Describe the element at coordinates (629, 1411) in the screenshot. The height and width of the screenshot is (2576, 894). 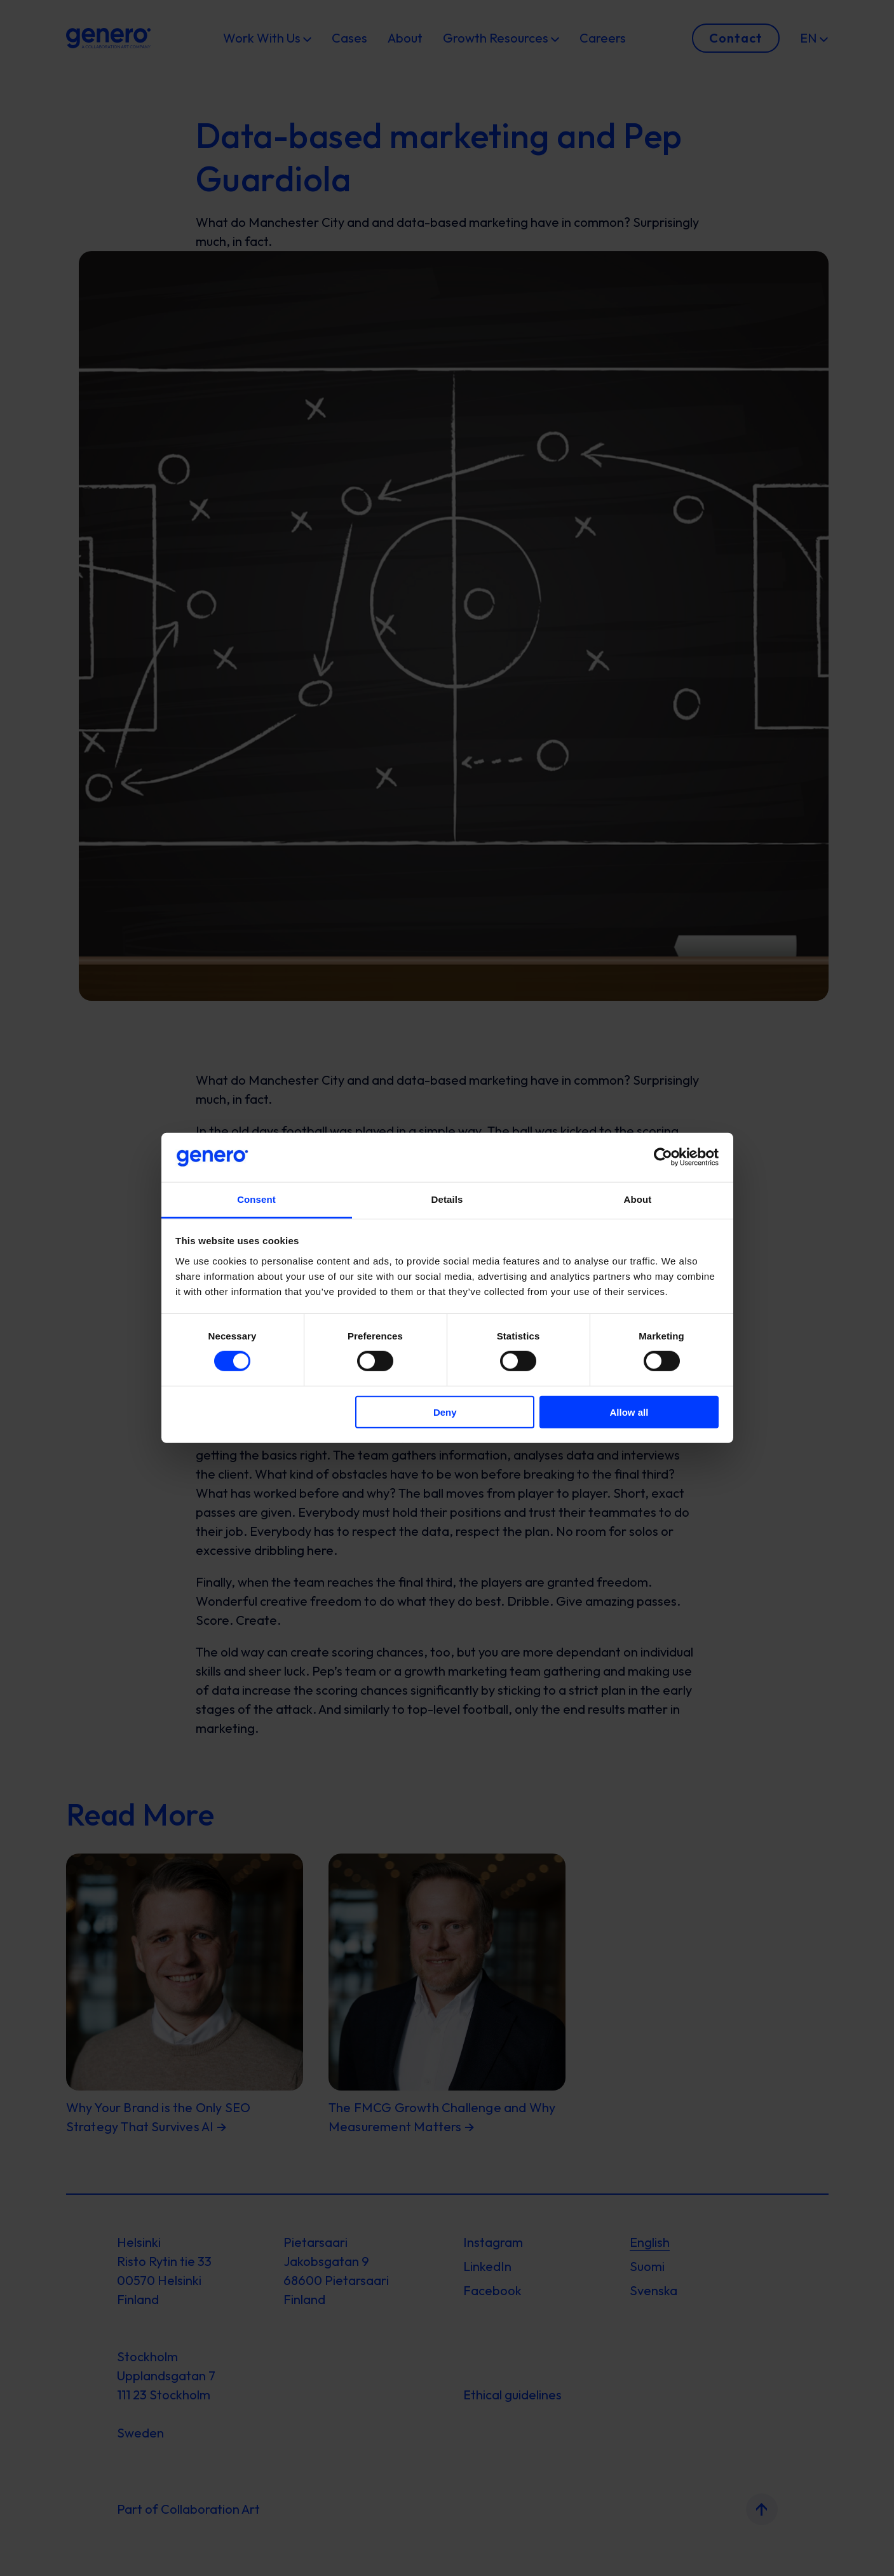
I see `Allow all` at that location.